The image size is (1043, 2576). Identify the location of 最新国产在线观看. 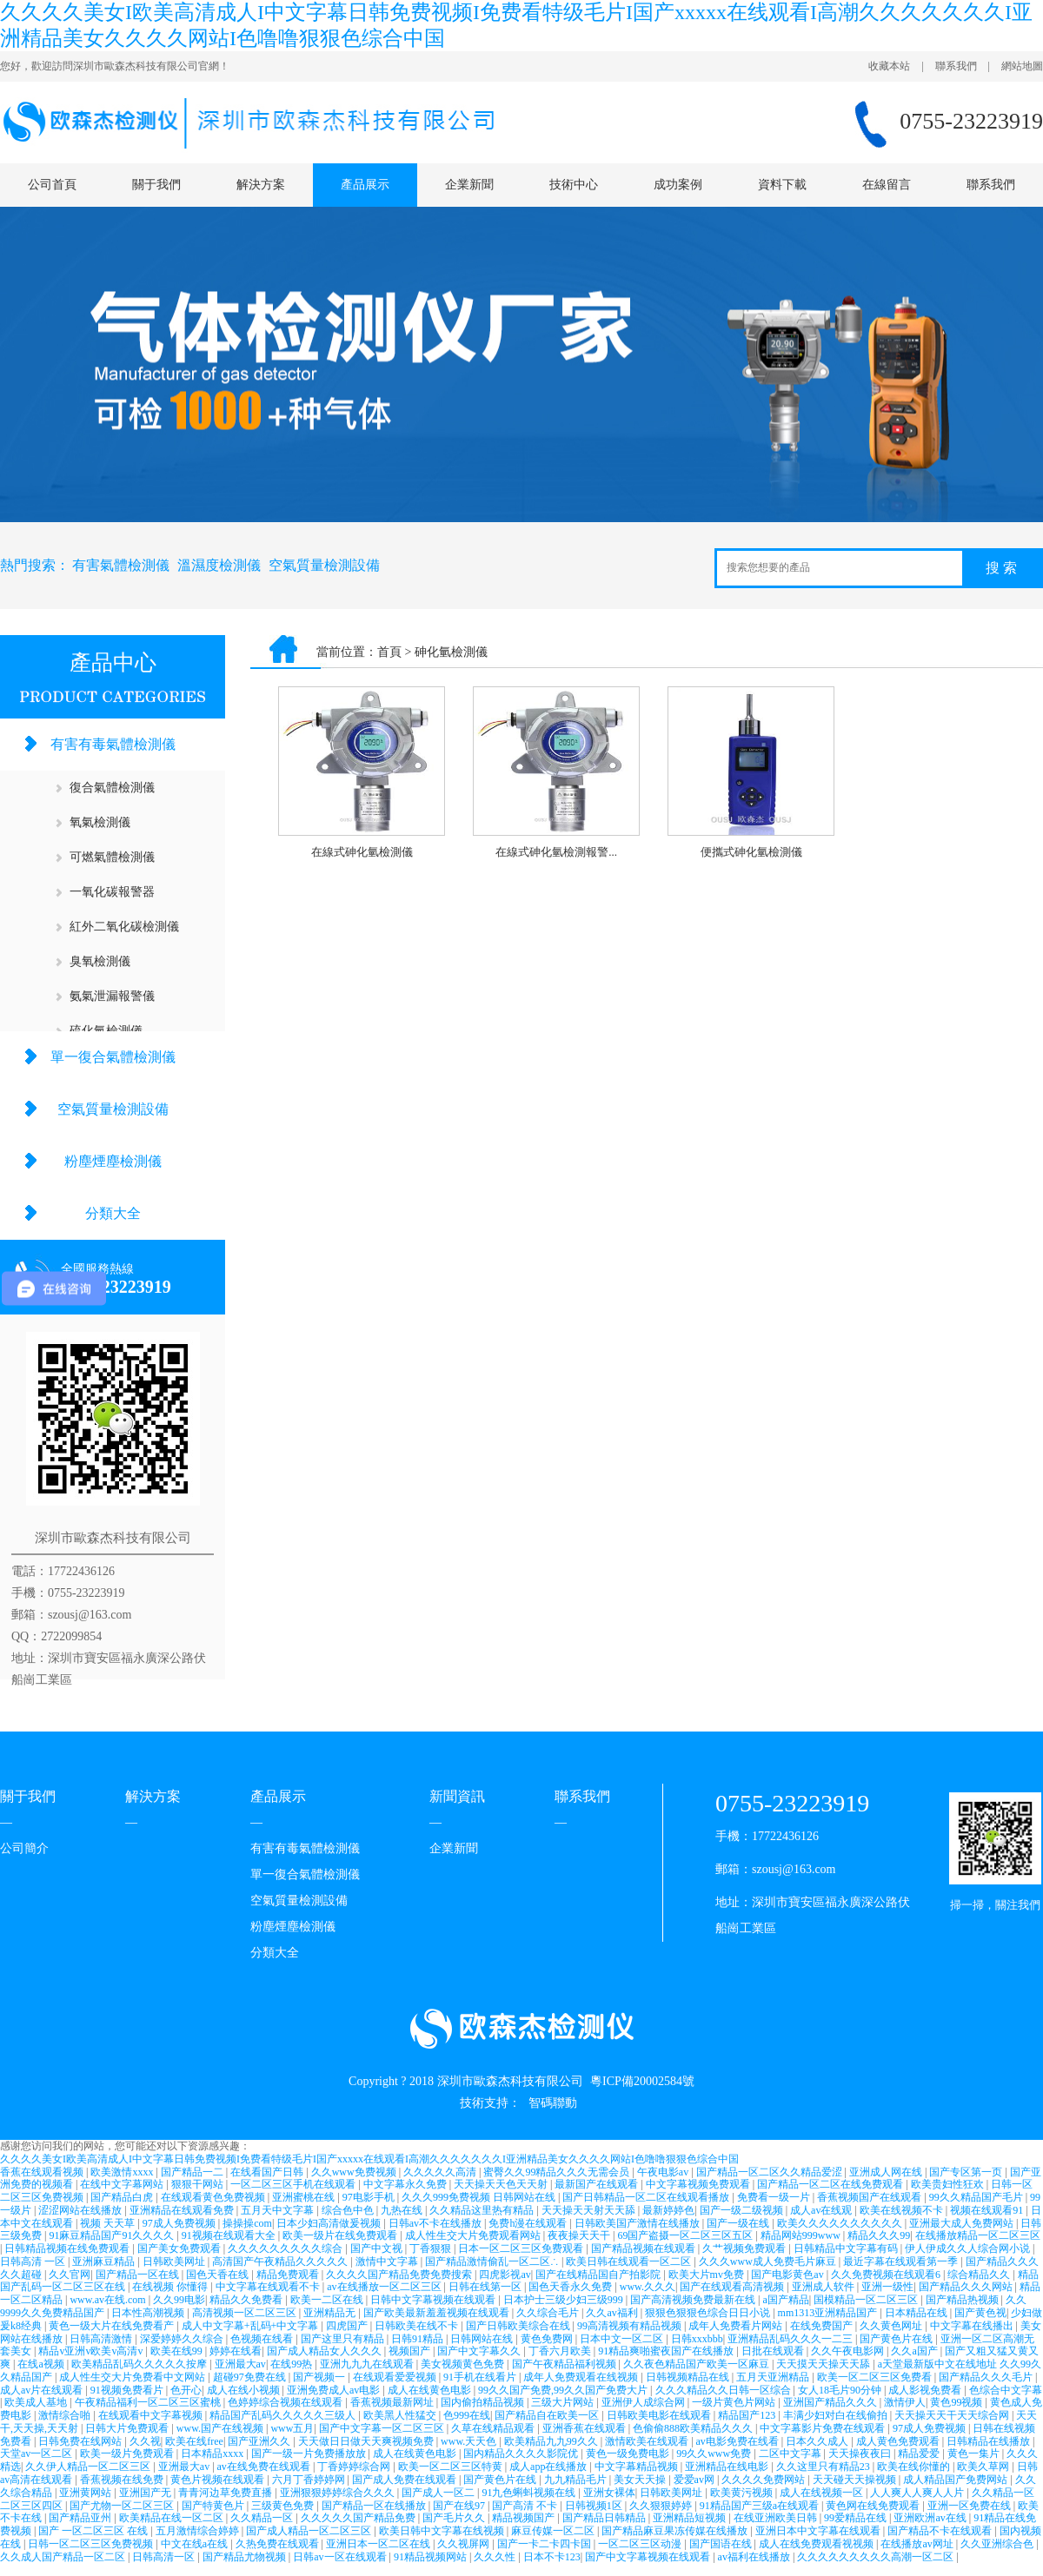
(598, 2184).